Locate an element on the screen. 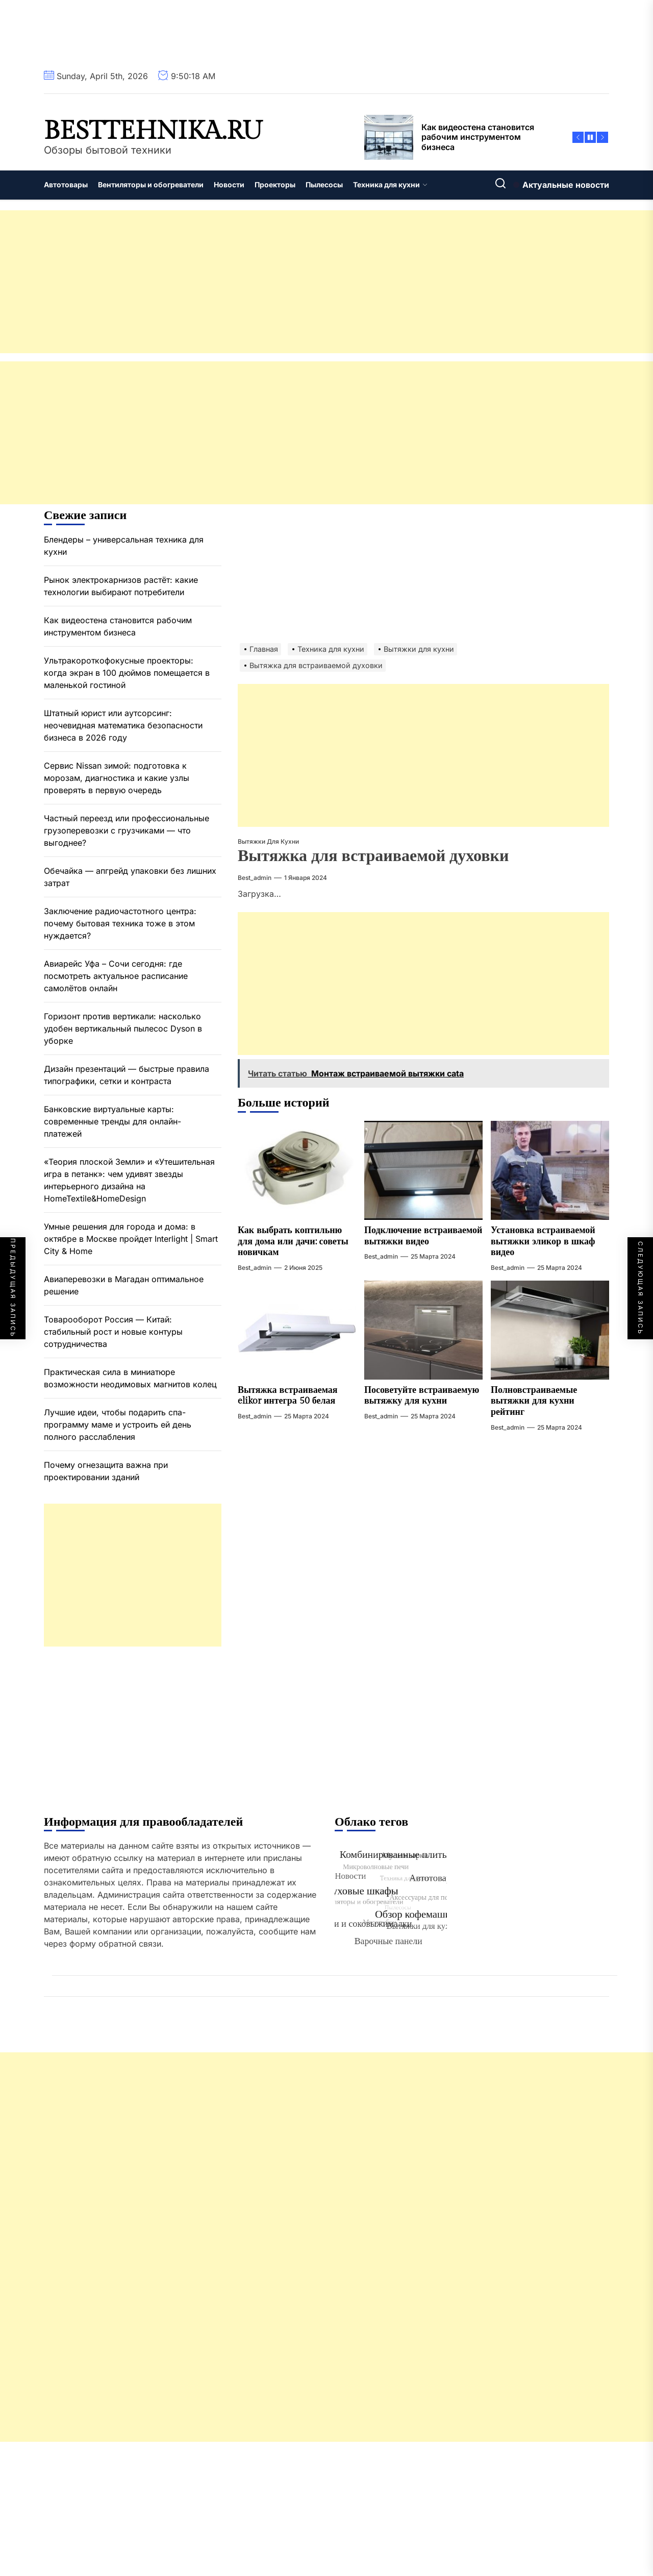 The image size is (653, 2576). Почему огнезащита важна при проектировании зданий is located at coordinates (106, 1471).